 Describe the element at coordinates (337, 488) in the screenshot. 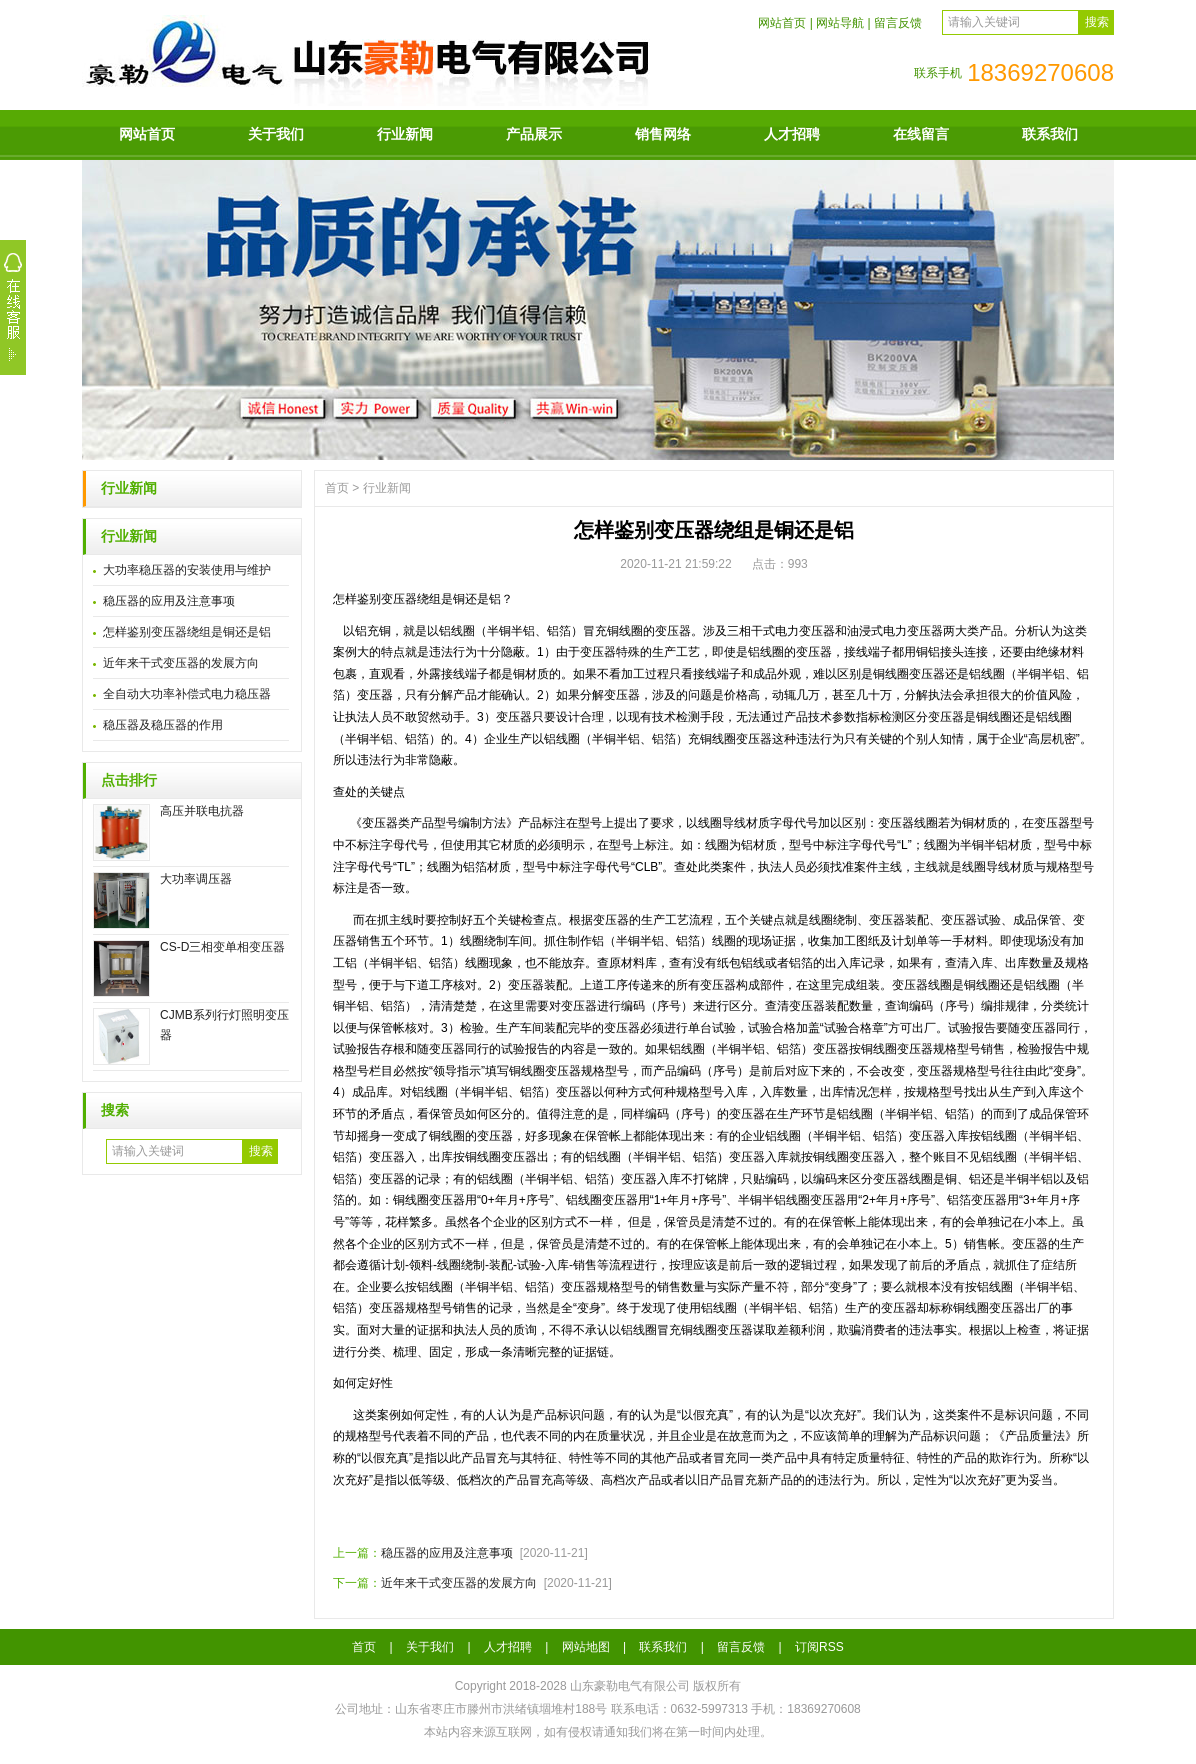

I see `首页` at that location.